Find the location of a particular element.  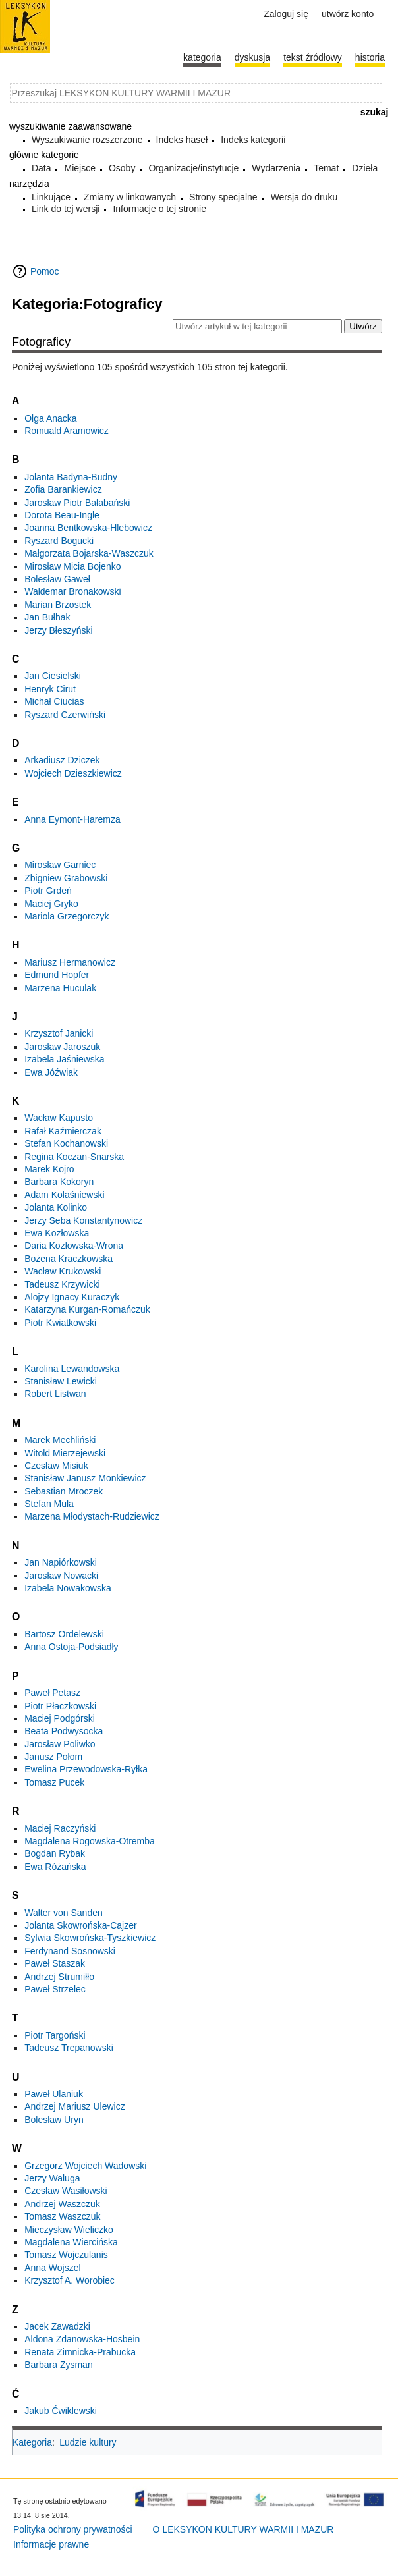

Joanna Bentkowska-Hlebowicz is located at coordinates (88, 527).